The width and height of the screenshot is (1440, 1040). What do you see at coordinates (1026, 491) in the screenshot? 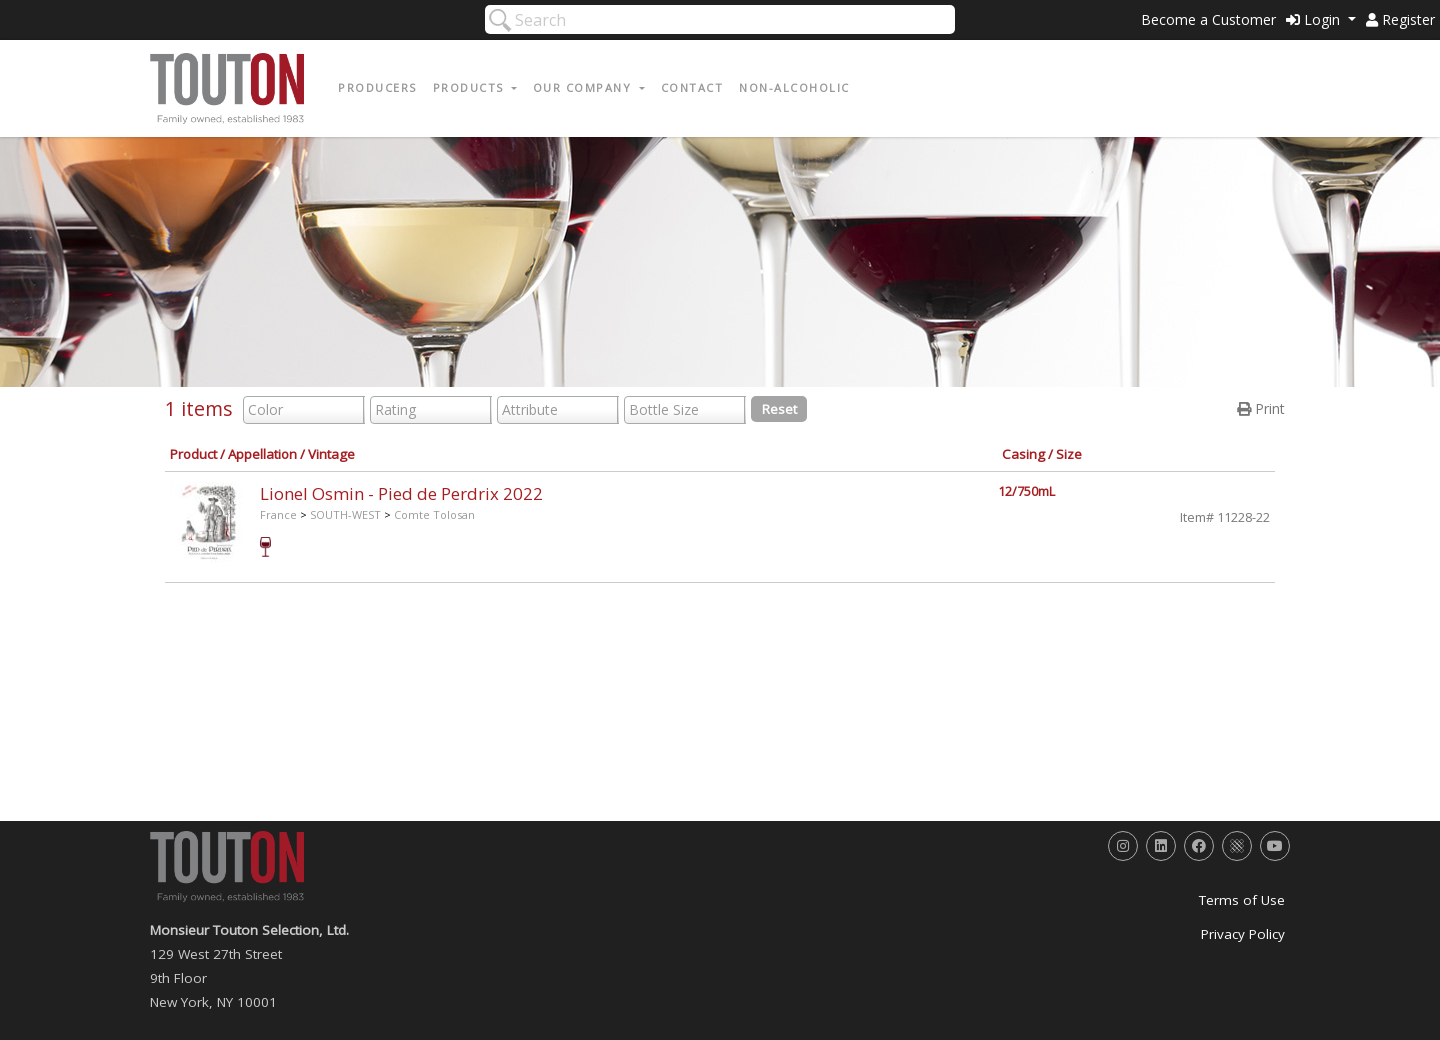
I see `12/750mL` at bounding box center [1026, 491].